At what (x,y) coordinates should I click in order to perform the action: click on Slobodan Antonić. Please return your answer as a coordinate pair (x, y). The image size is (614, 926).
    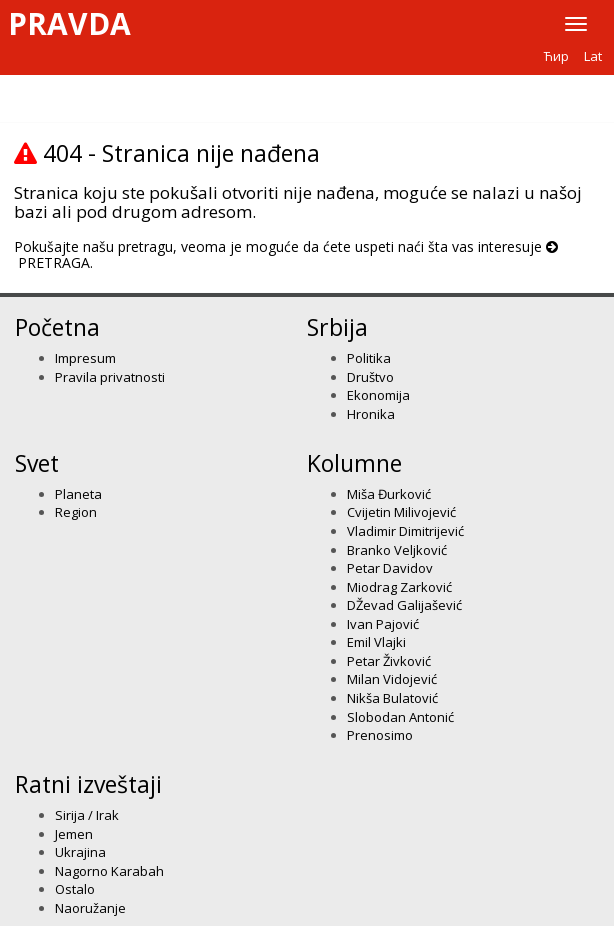
    Looking at the image, I should click on (400, 717).